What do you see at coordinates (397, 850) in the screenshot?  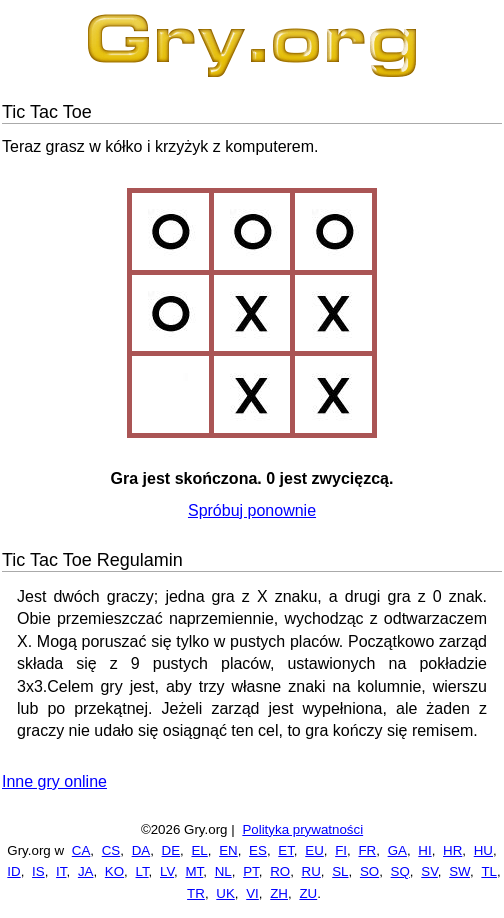 I see `GA` at bounding box center [397, 850].